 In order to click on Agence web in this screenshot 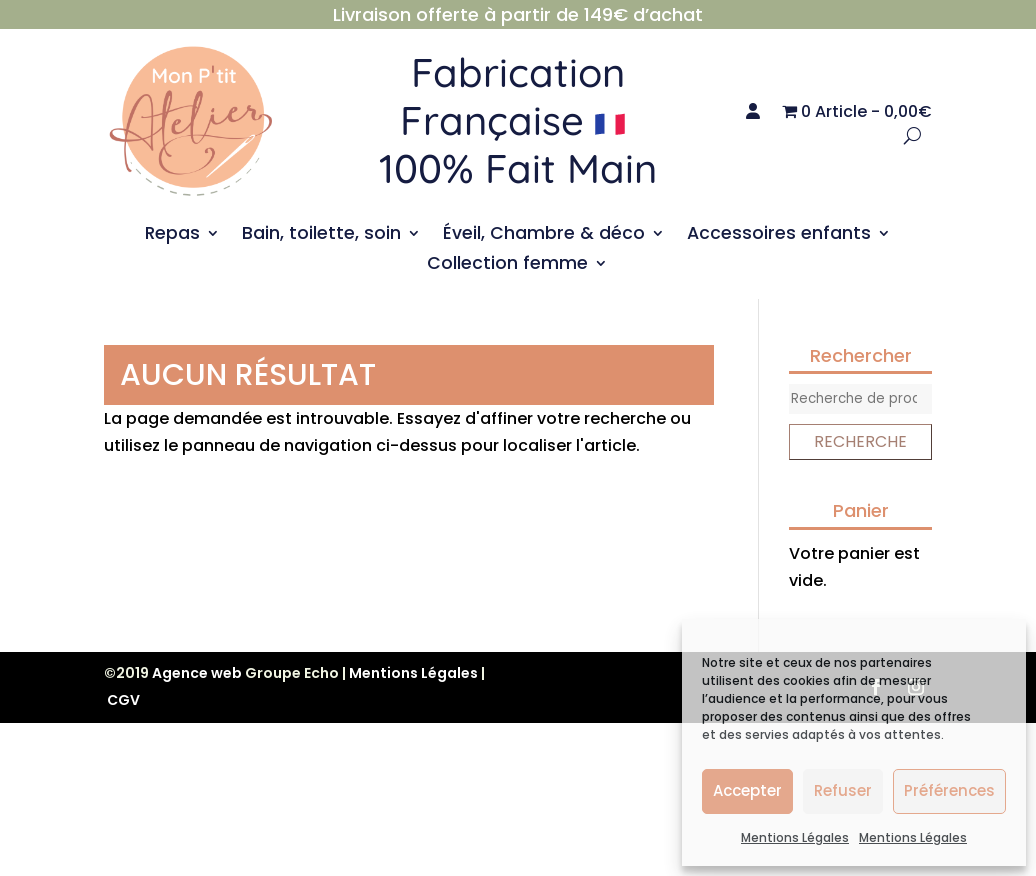, I will do `click(197, 673)`.